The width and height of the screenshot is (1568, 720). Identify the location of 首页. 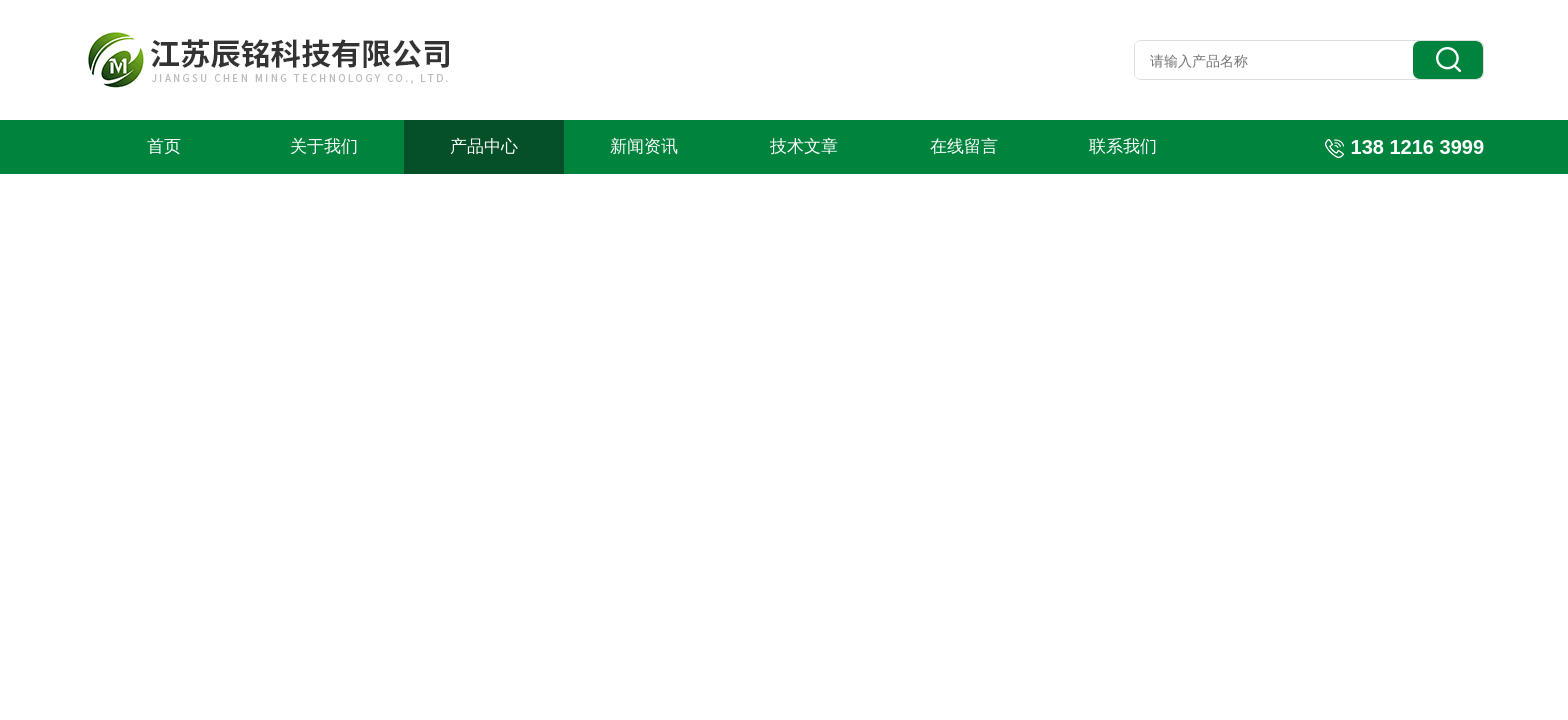
(164, 146).